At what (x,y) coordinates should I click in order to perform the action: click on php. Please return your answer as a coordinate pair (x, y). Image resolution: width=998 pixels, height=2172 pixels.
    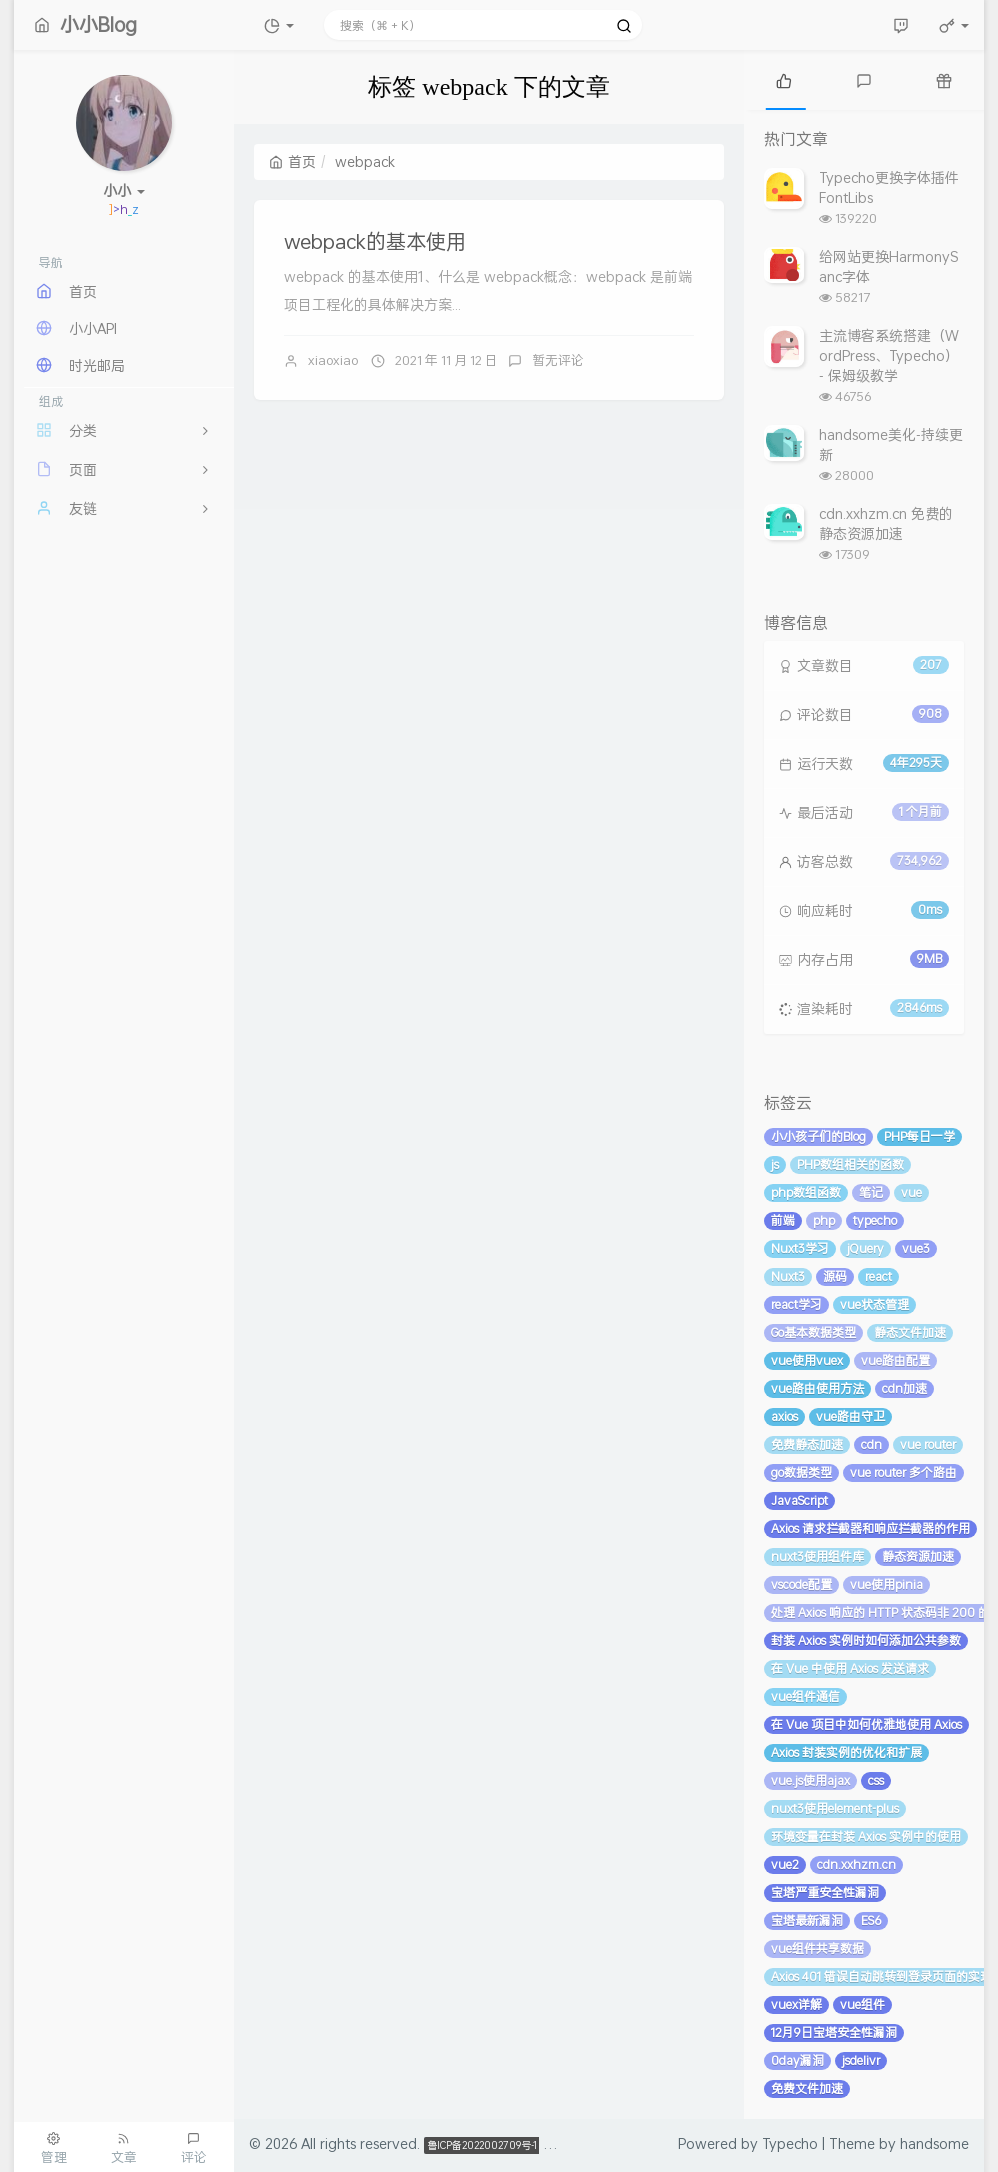
    Looking at the image, I should click on (824, 1220).